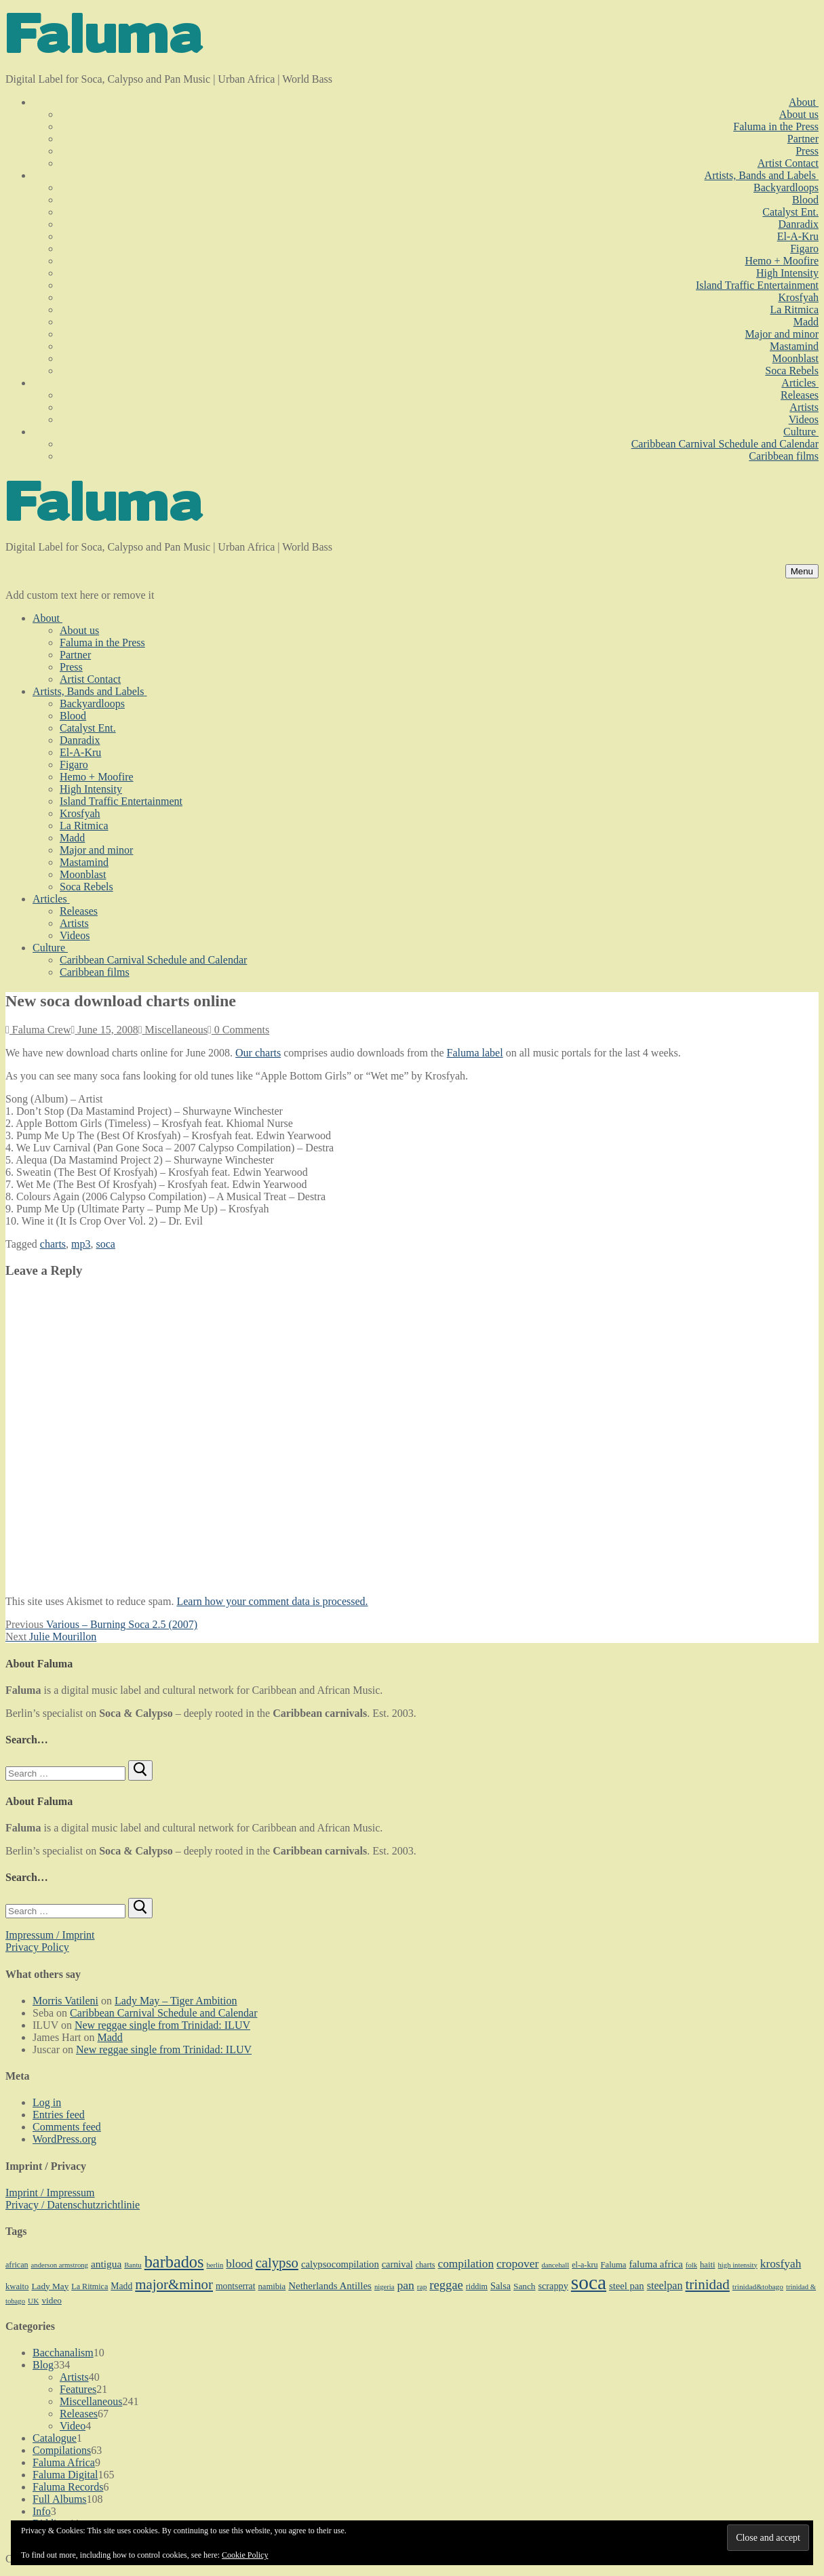 Image resolution: width=824 pixels, height=2576 pixels. What do you see at coordinates (691, 2265) in the screenshot?
I see `folk [folk (7 items)]` at bounding box center [691, 2265].